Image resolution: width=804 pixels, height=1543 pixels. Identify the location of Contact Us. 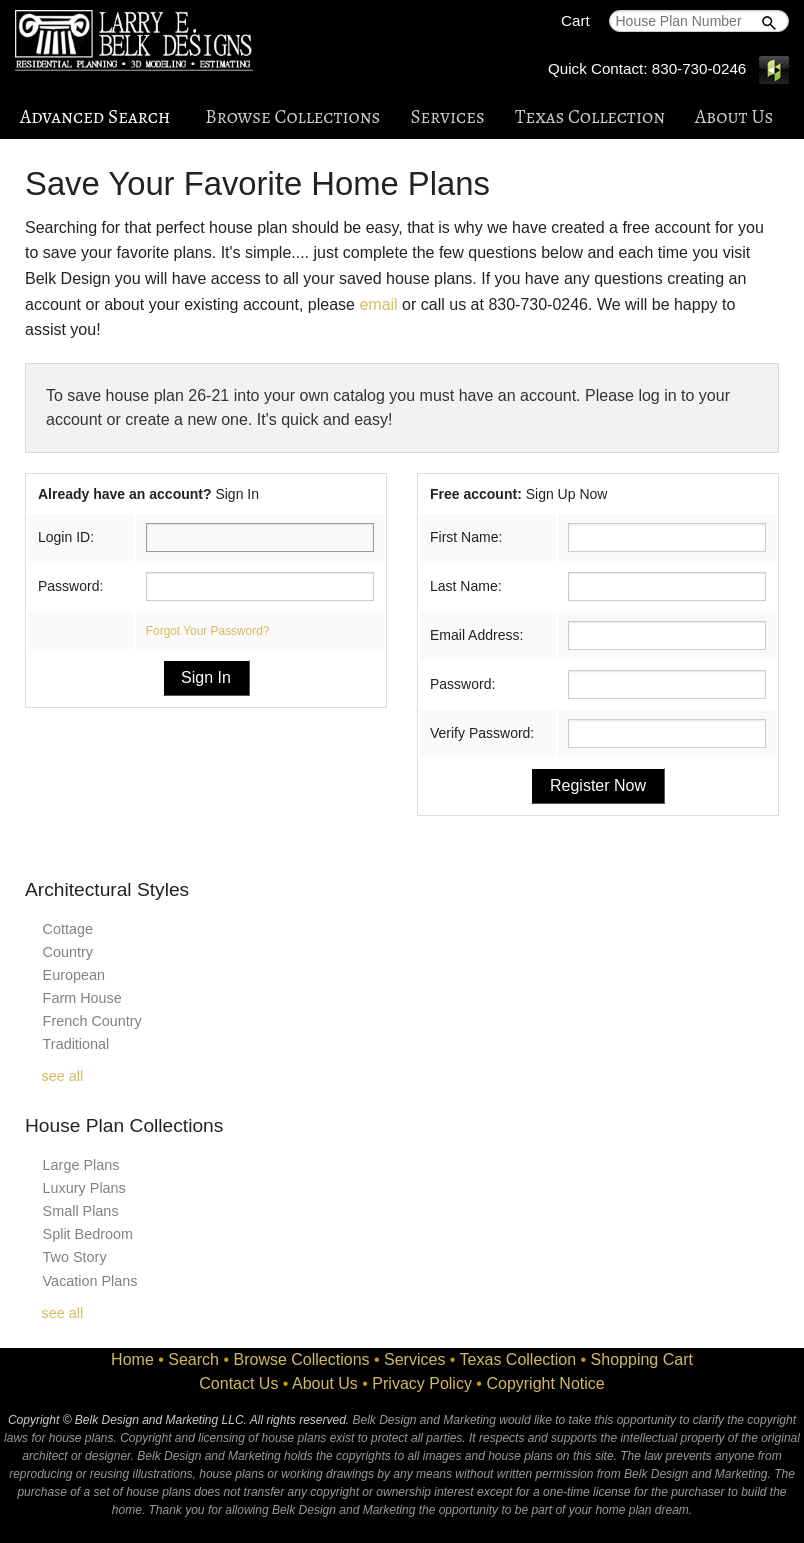
(238, 1383).